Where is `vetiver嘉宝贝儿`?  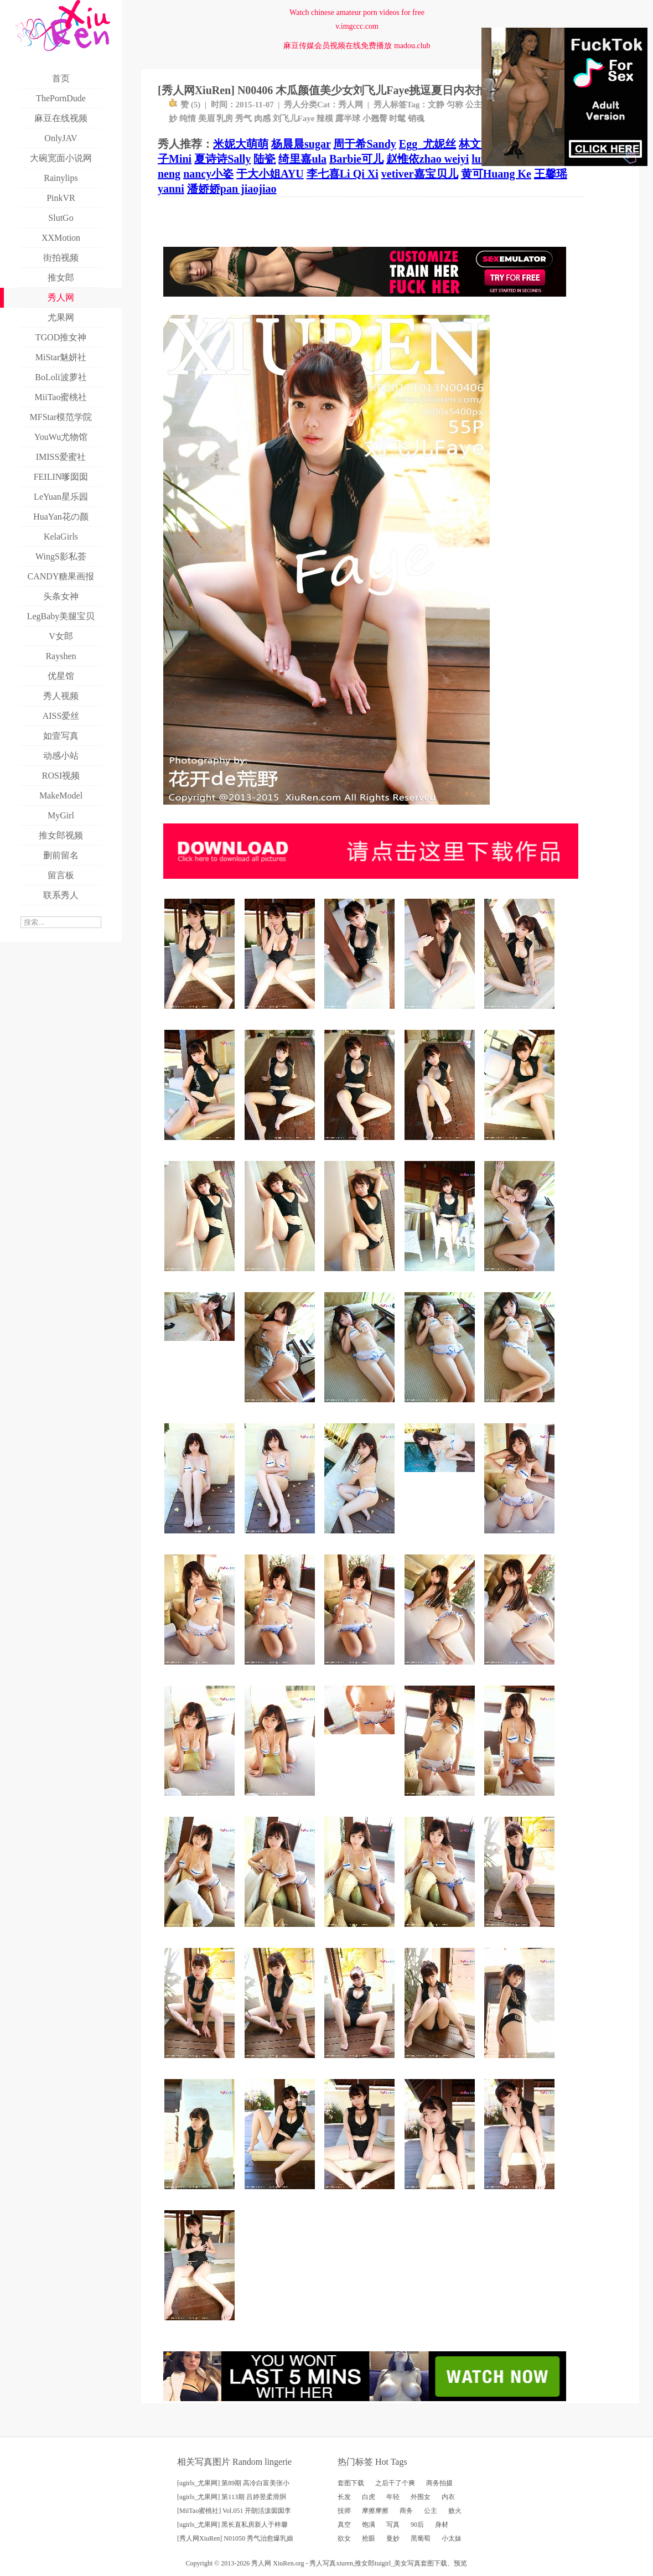
vetiver嘉宝贝儿 is located at coordinates (419, 174).